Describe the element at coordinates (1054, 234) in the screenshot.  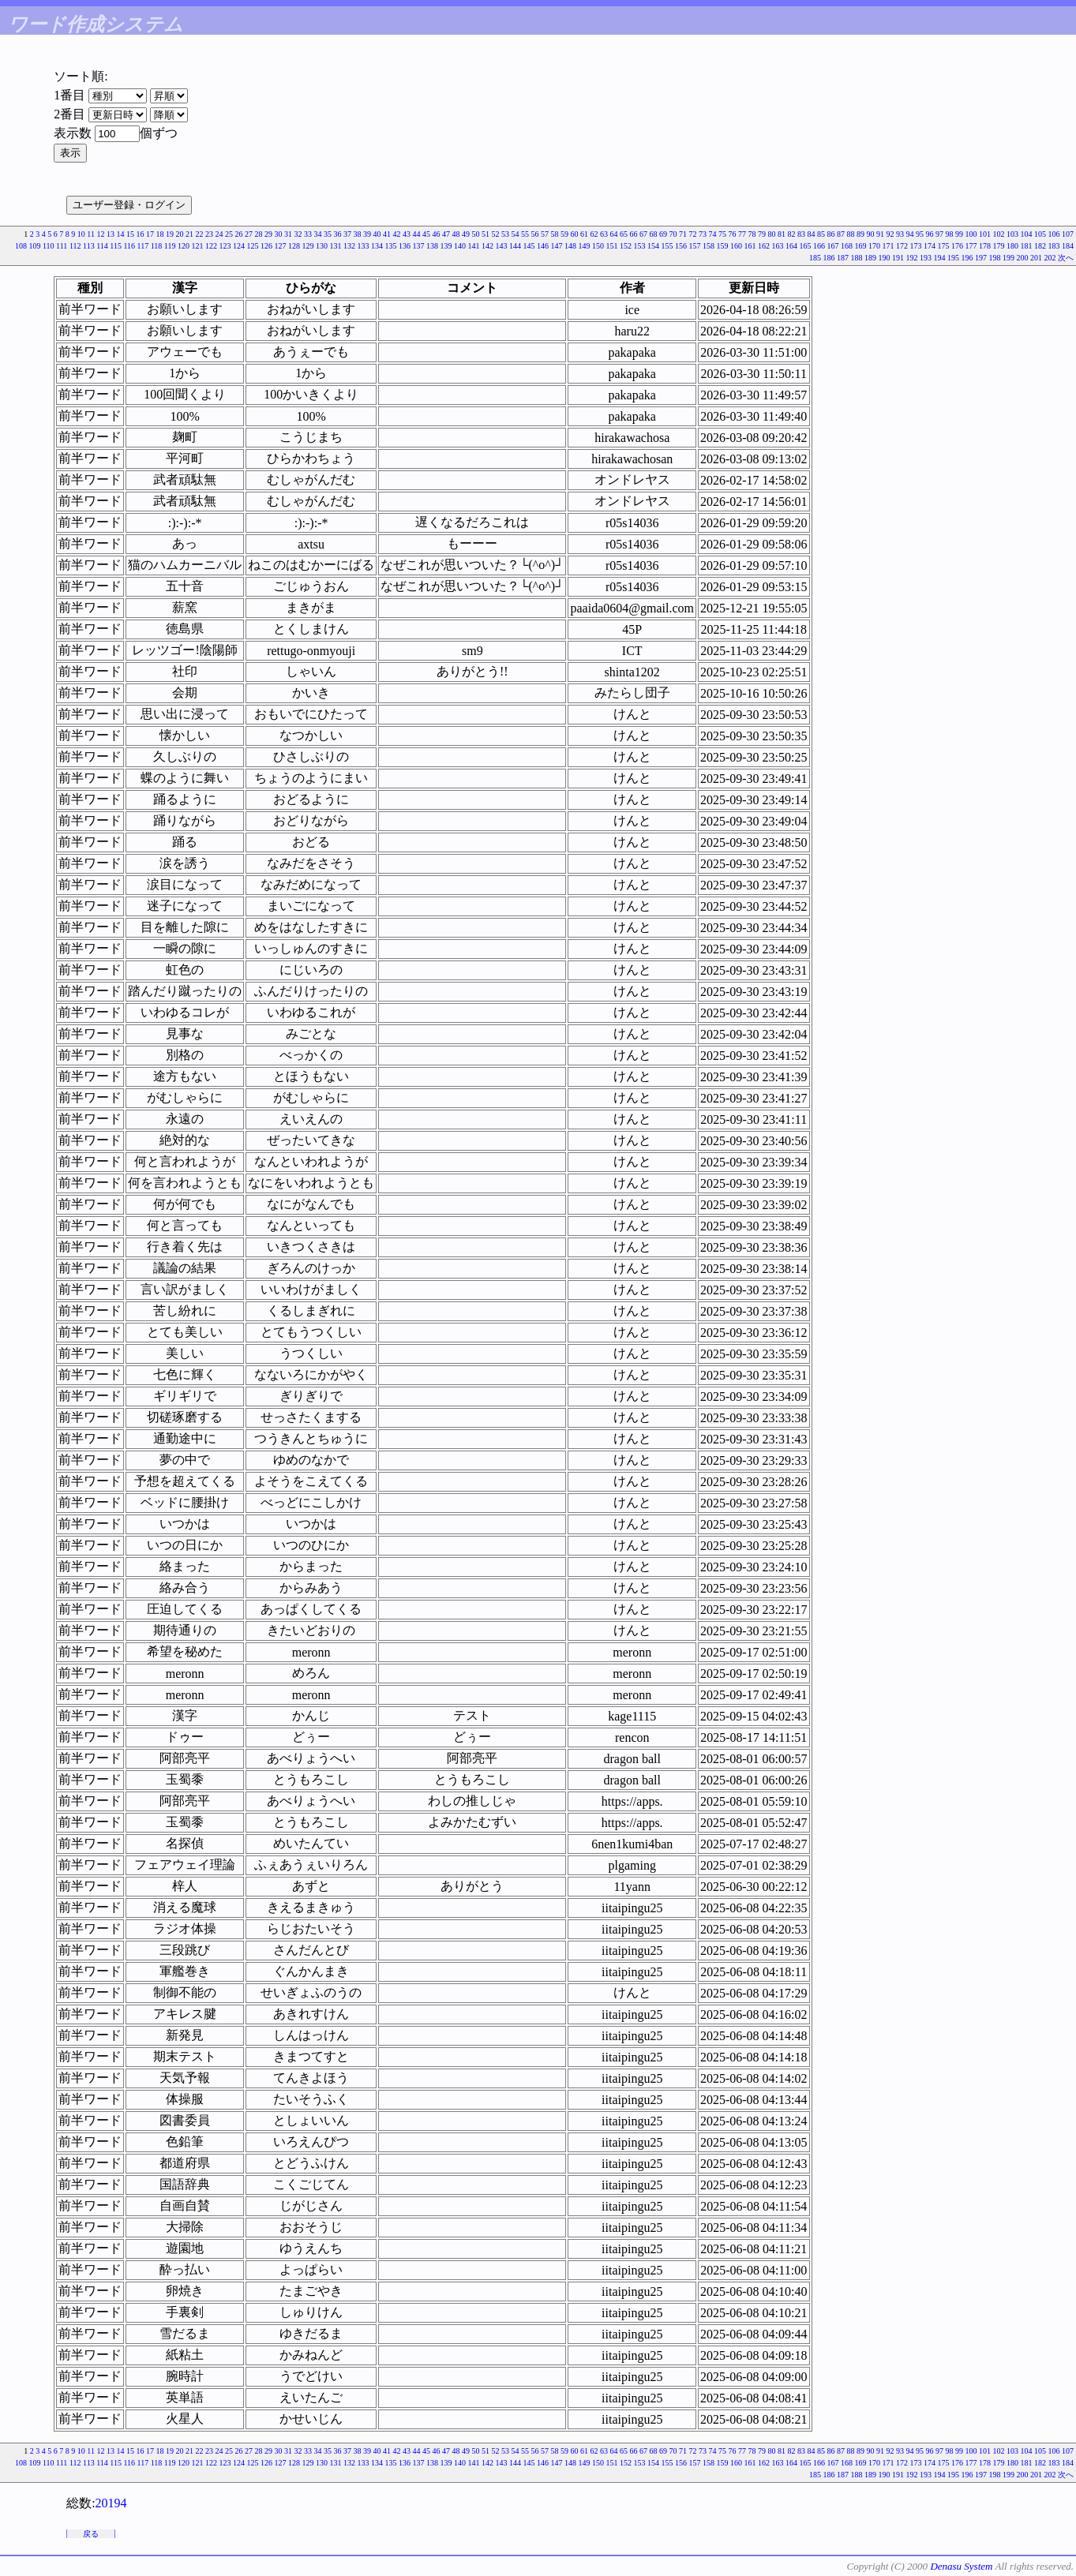
I see `106` at that location.